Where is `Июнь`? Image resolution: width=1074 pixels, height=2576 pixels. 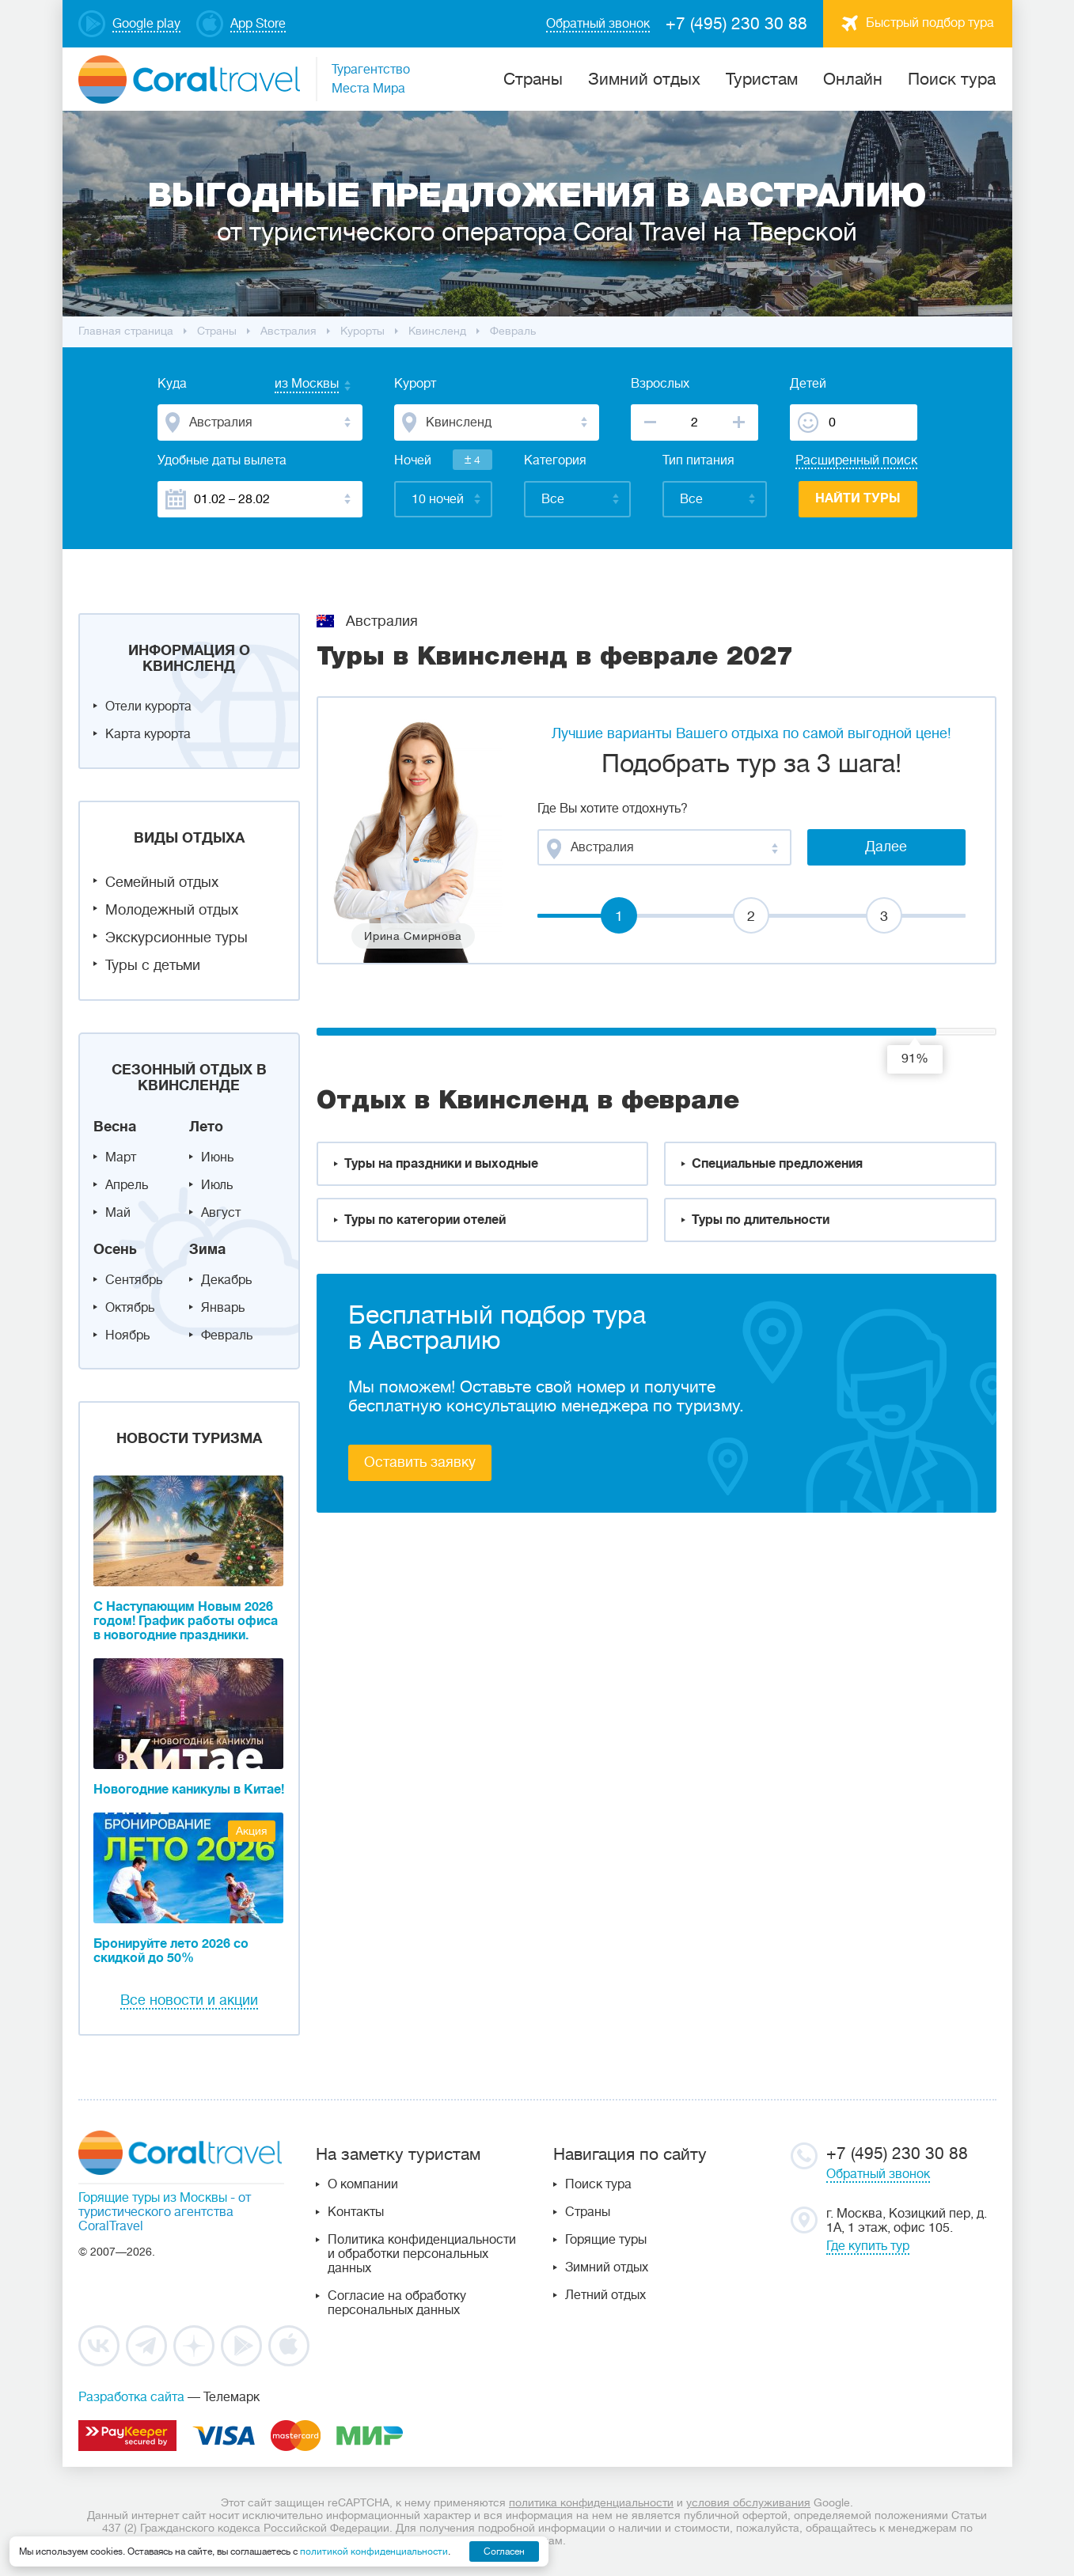
Июнь is located at coordinates (217, 1157).